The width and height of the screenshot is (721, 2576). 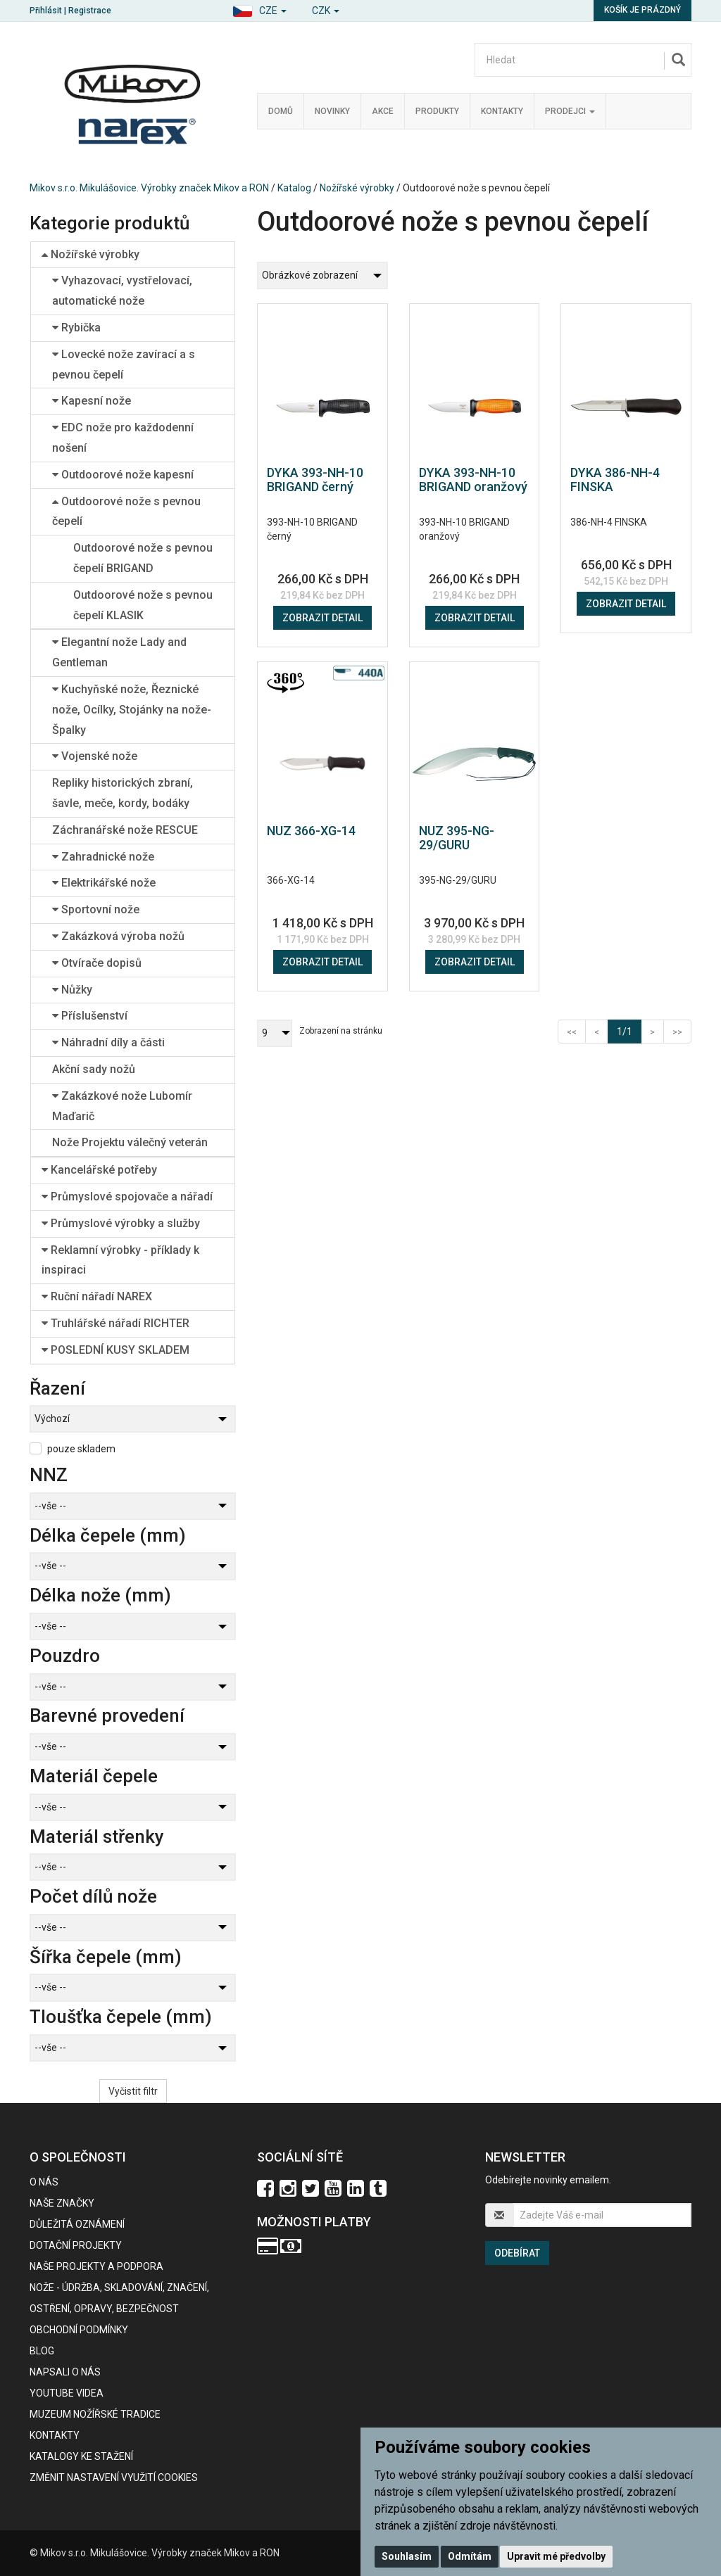 What do you see at coordinates (642, 10) in the screenshot?
I see `Košík je prázdný [button]` at bounding box center [642, 10].